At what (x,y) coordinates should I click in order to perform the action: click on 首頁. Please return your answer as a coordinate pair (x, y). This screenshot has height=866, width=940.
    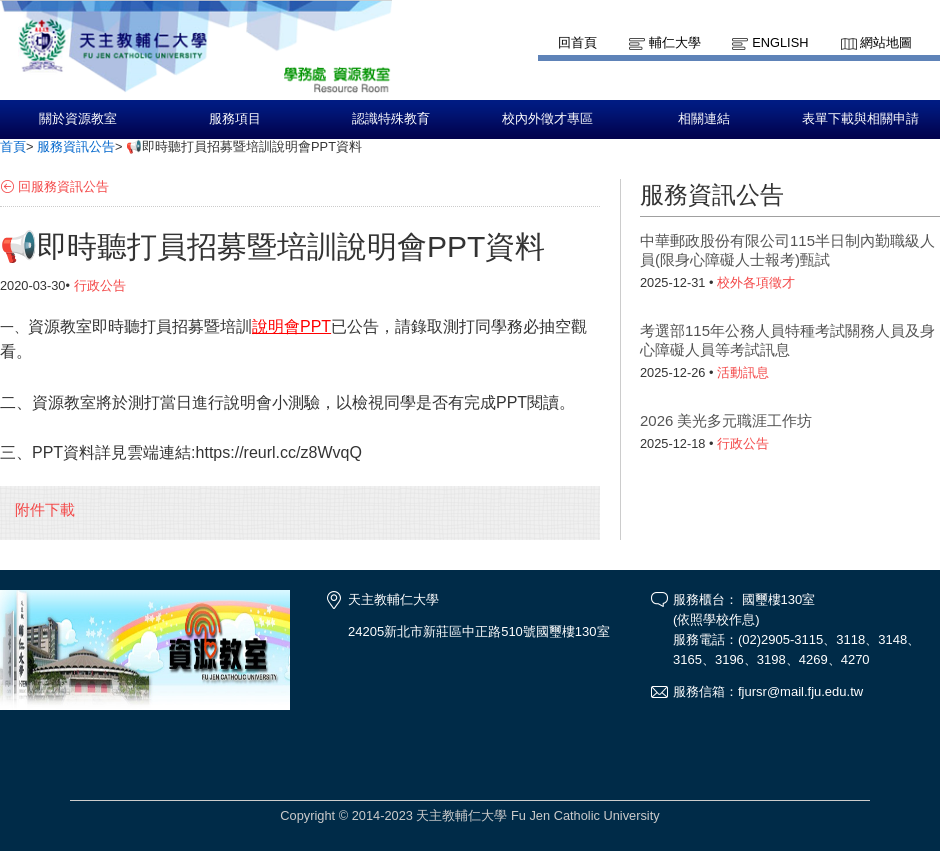
    Looking at the image, I should click on (13, 146).